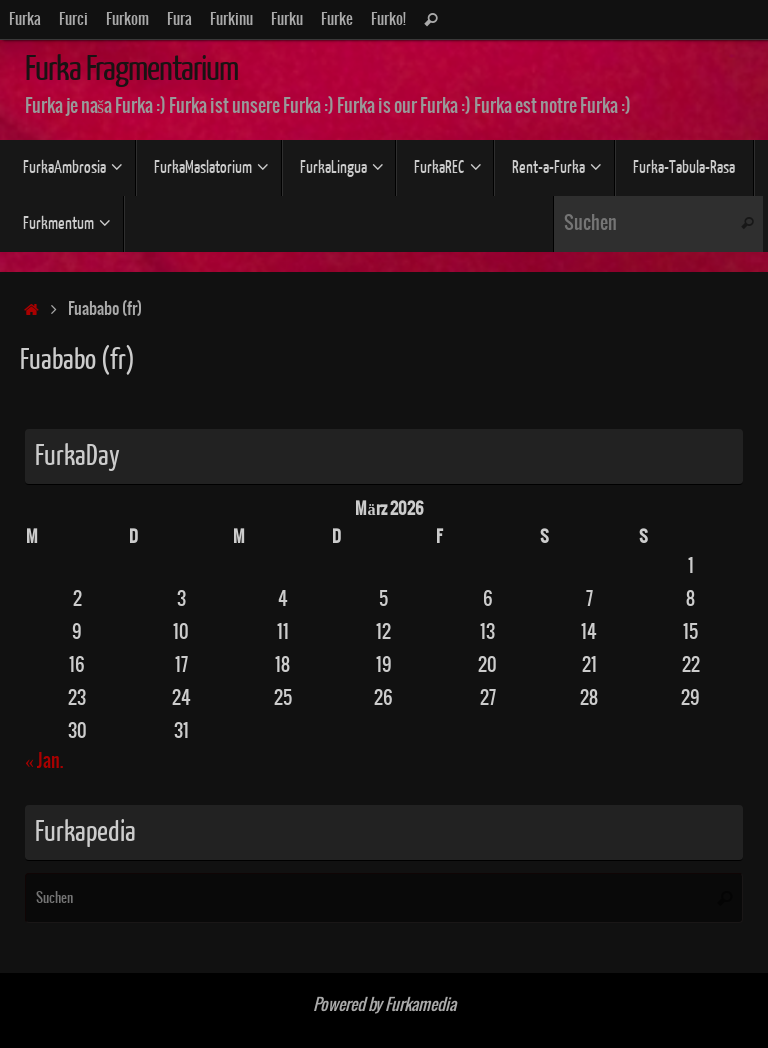 The height and width of the screenshot is (1048, 768). I want to click on Furka, so click(25, 19).